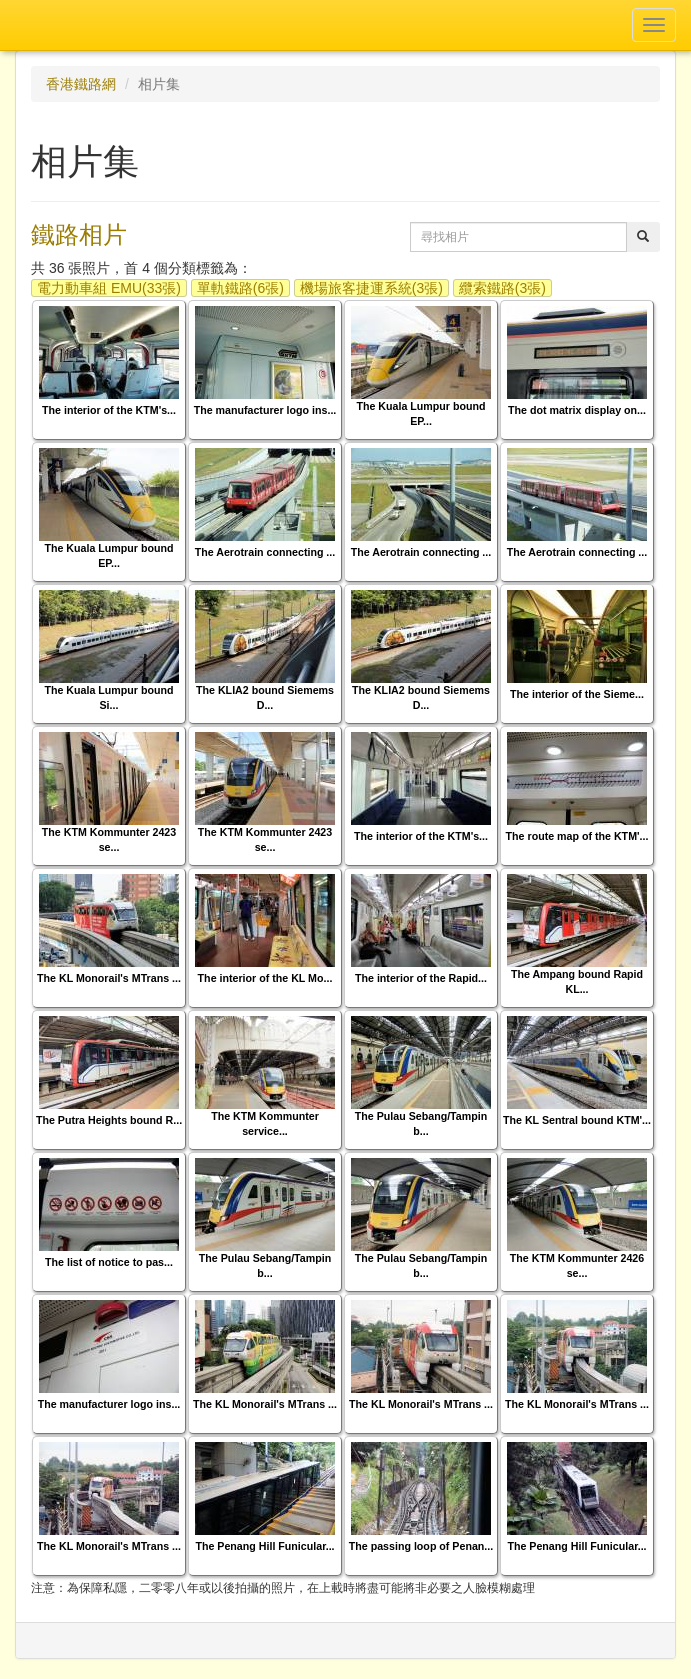 The width and height of the screenshot is (691, 1679). Describe the element at coordinates (109, 1262) in the screenshot. I see `The list of notice to pas...` at that location.